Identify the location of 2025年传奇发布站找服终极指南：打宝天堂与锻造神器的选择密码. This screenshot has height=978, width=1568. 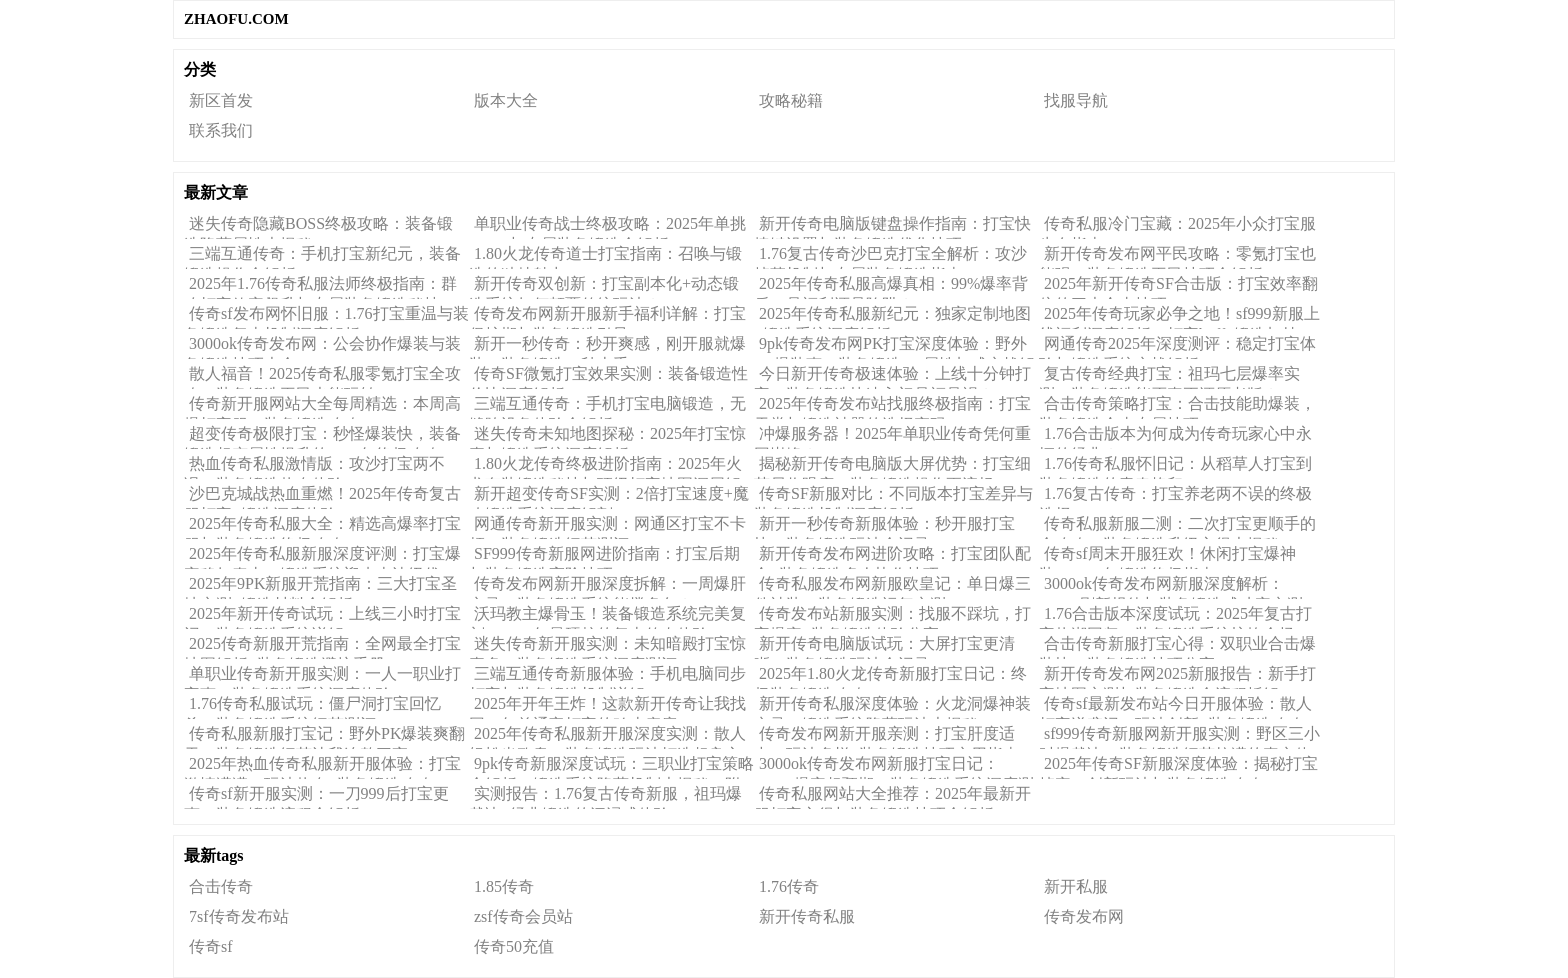
(892, 407).